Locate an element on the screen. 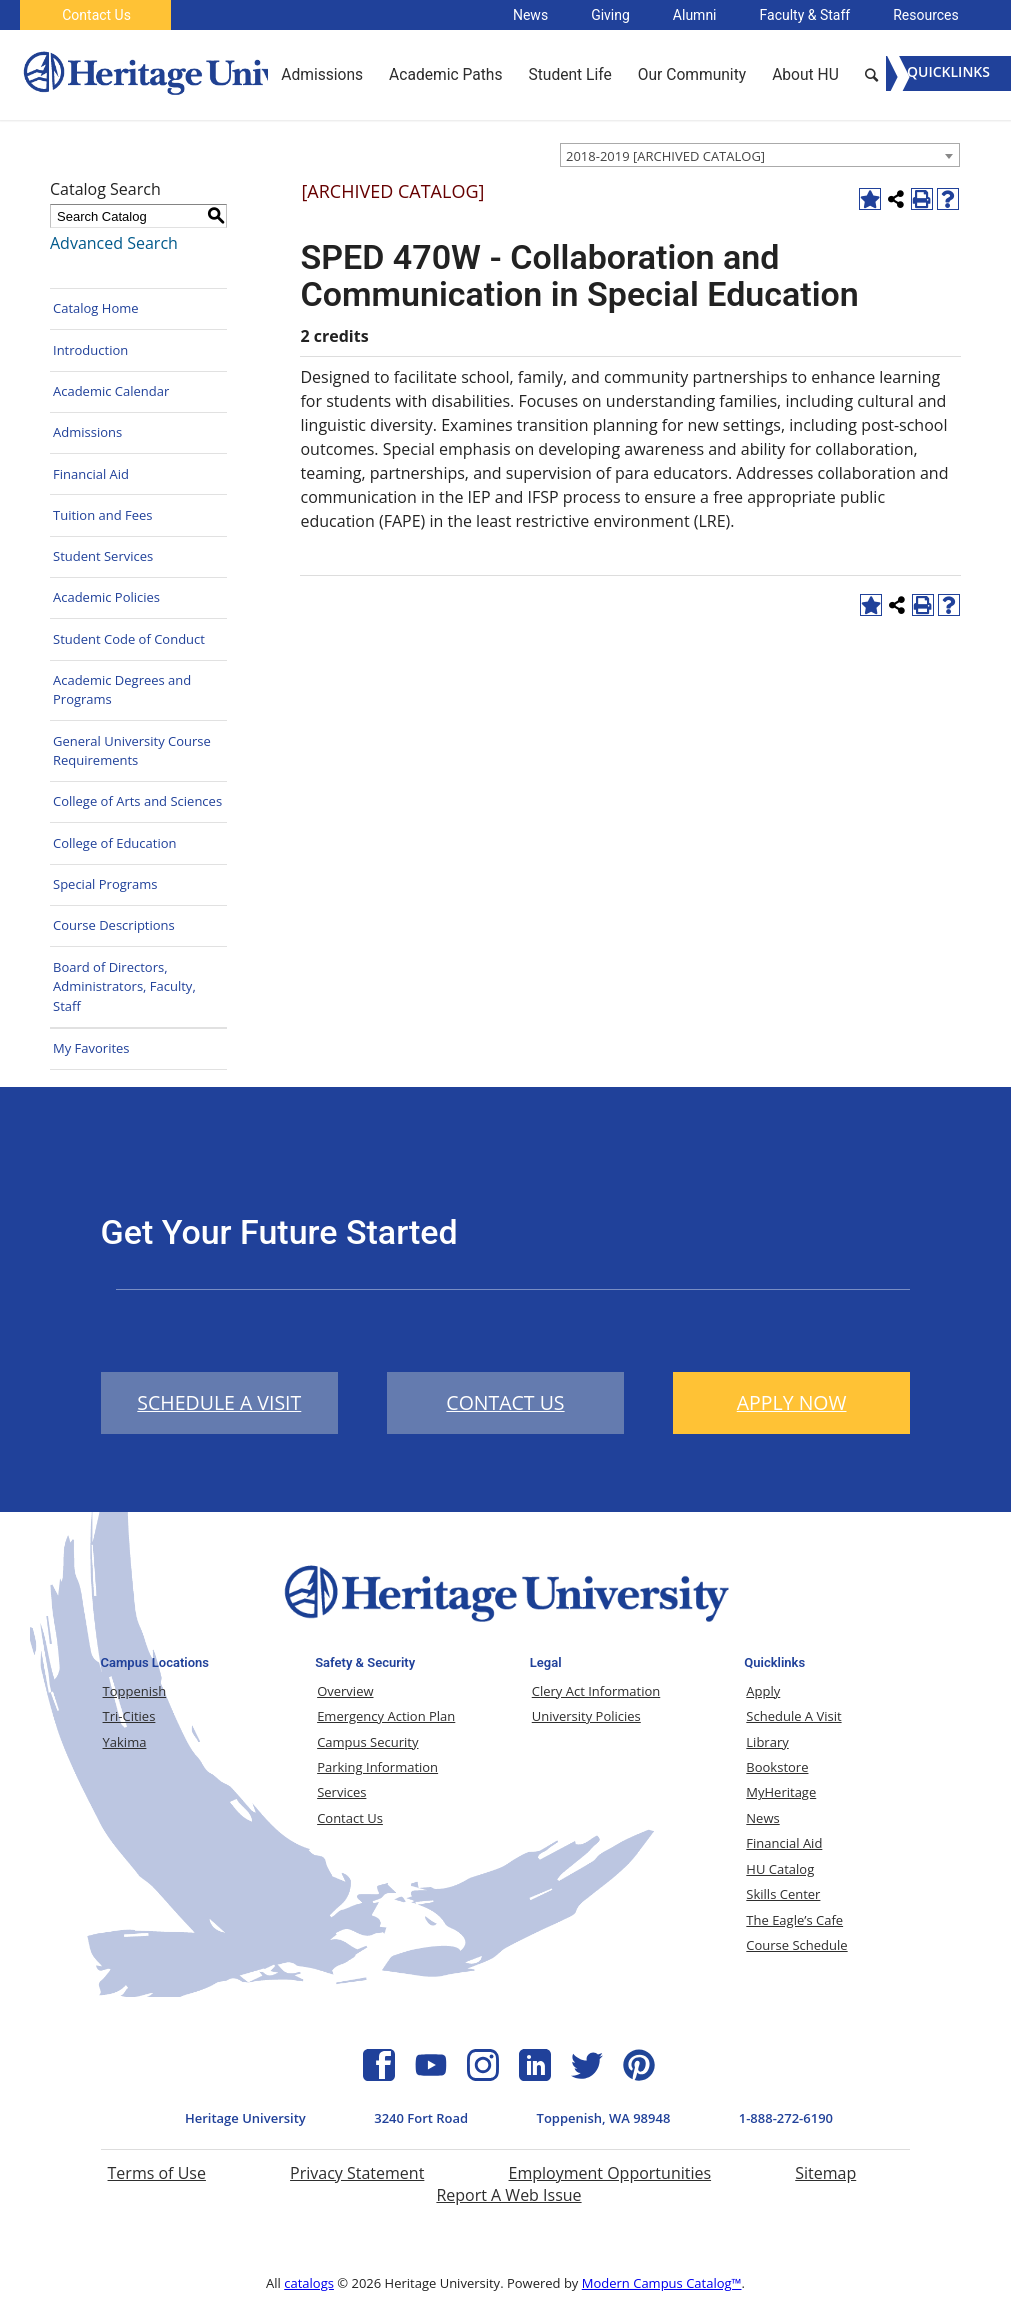  Modern Campus Catalog™ is located at coordinates (662, 2283).